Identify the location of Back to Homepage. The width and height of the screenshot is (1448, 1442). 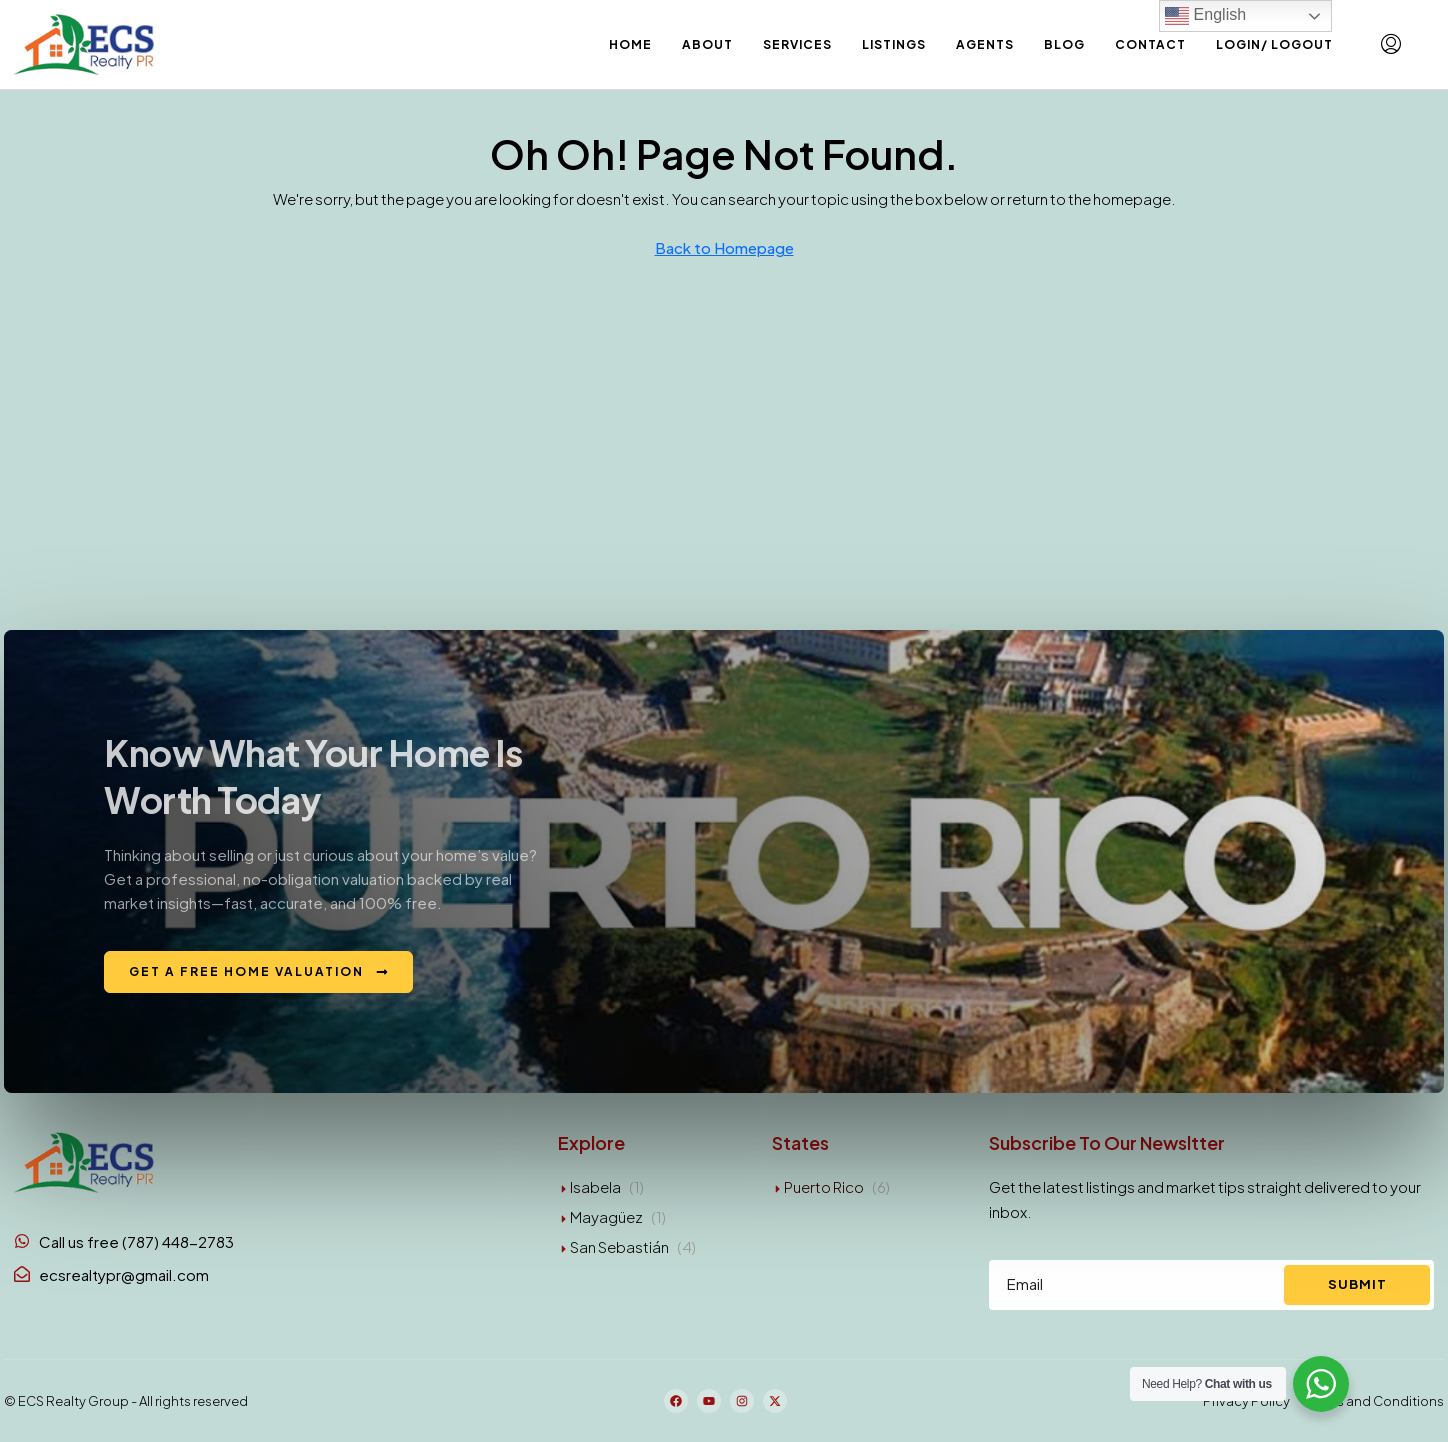
(724, 247).